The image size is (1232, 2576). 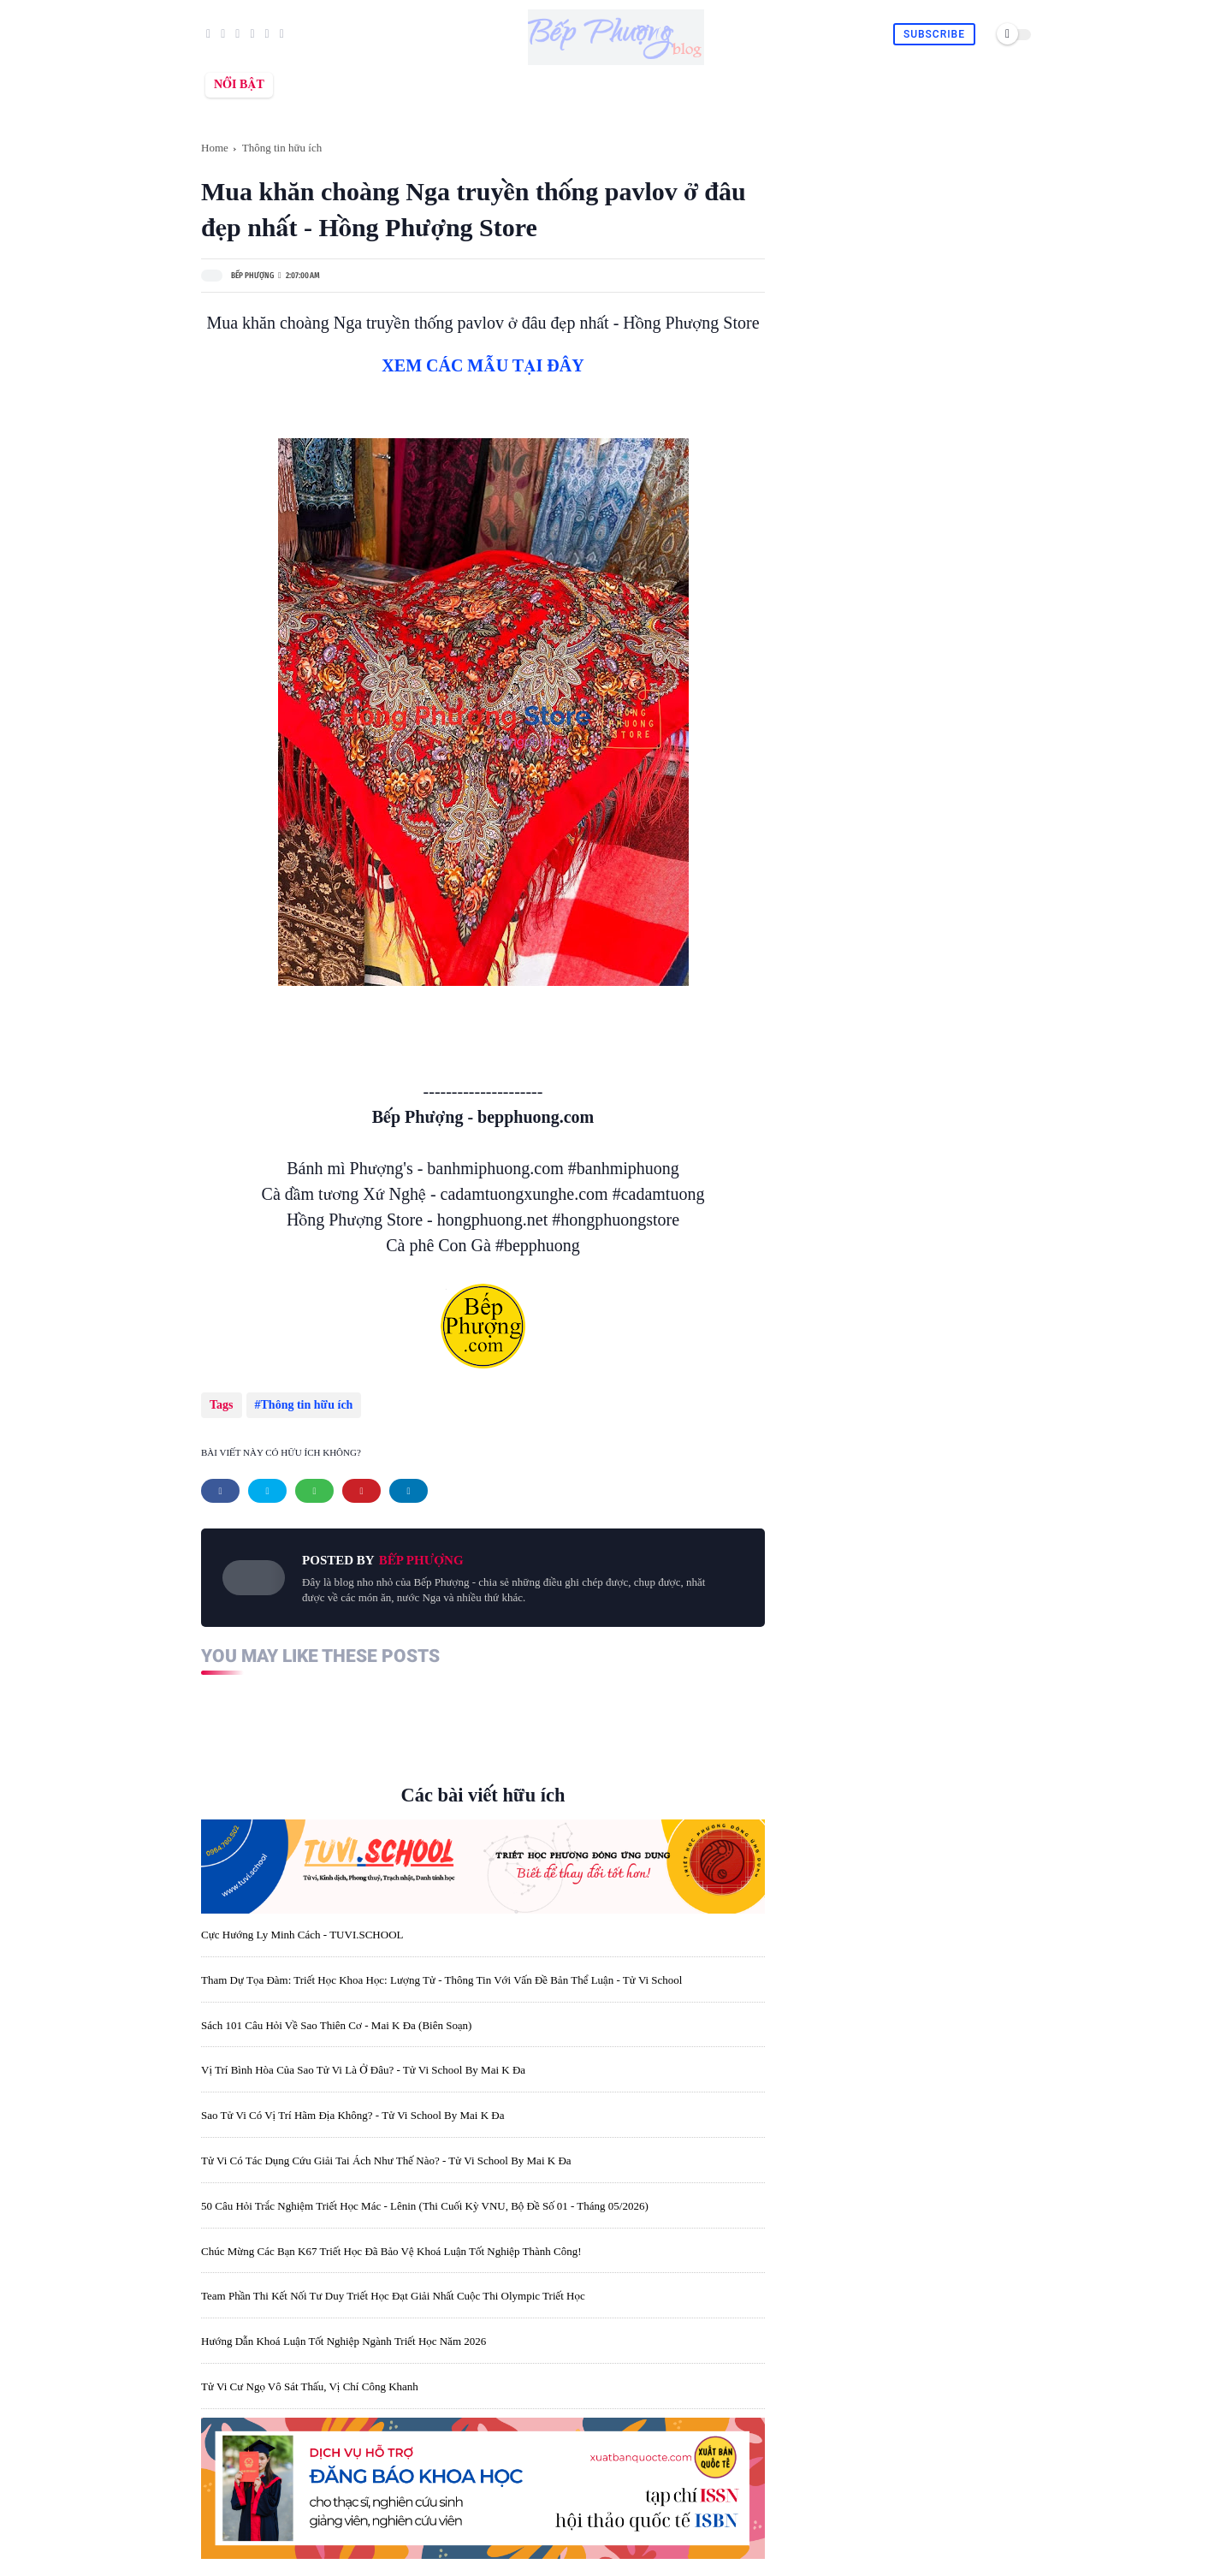 What do you see at coordinates (352, 2109) in the screenshot?
I see `Sao Tử Vi có vị trí hãm địa không? - Tử Vi School by Mai K Đa` at bounding box center [352, 2109].